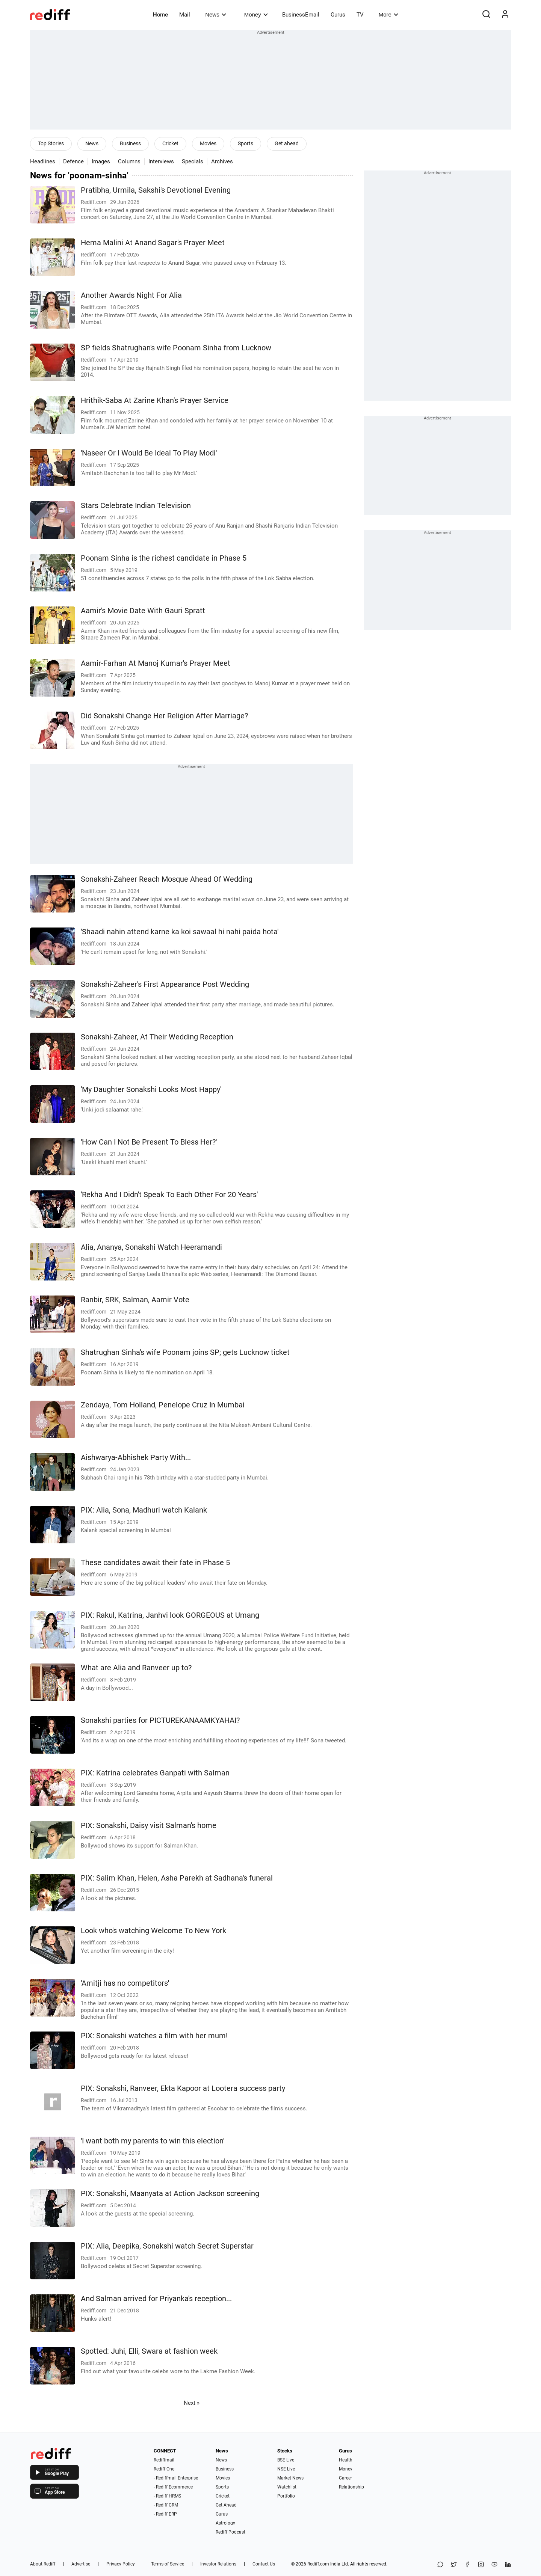  I want to click on Alia, Ananya, Sonakshi Watch Heeramandi, so click(151, 1247).